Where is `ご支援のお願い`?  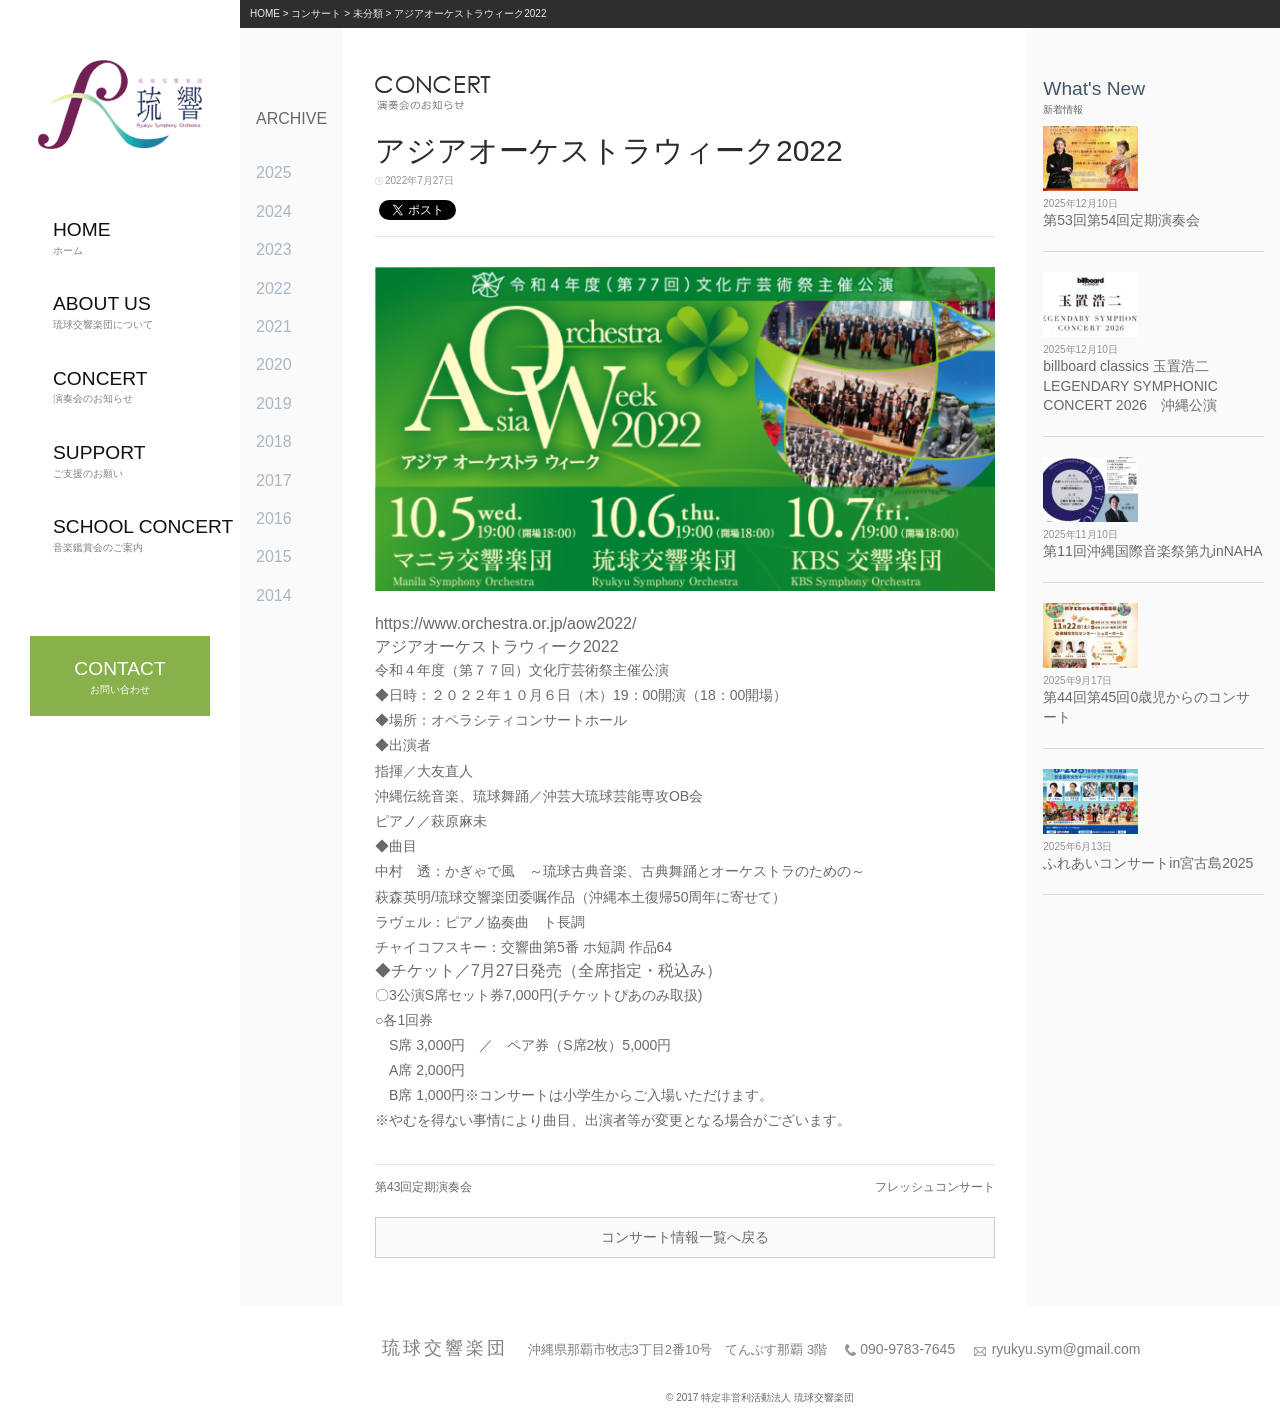 ご支援のお願い is located at coordinates (99, 460).